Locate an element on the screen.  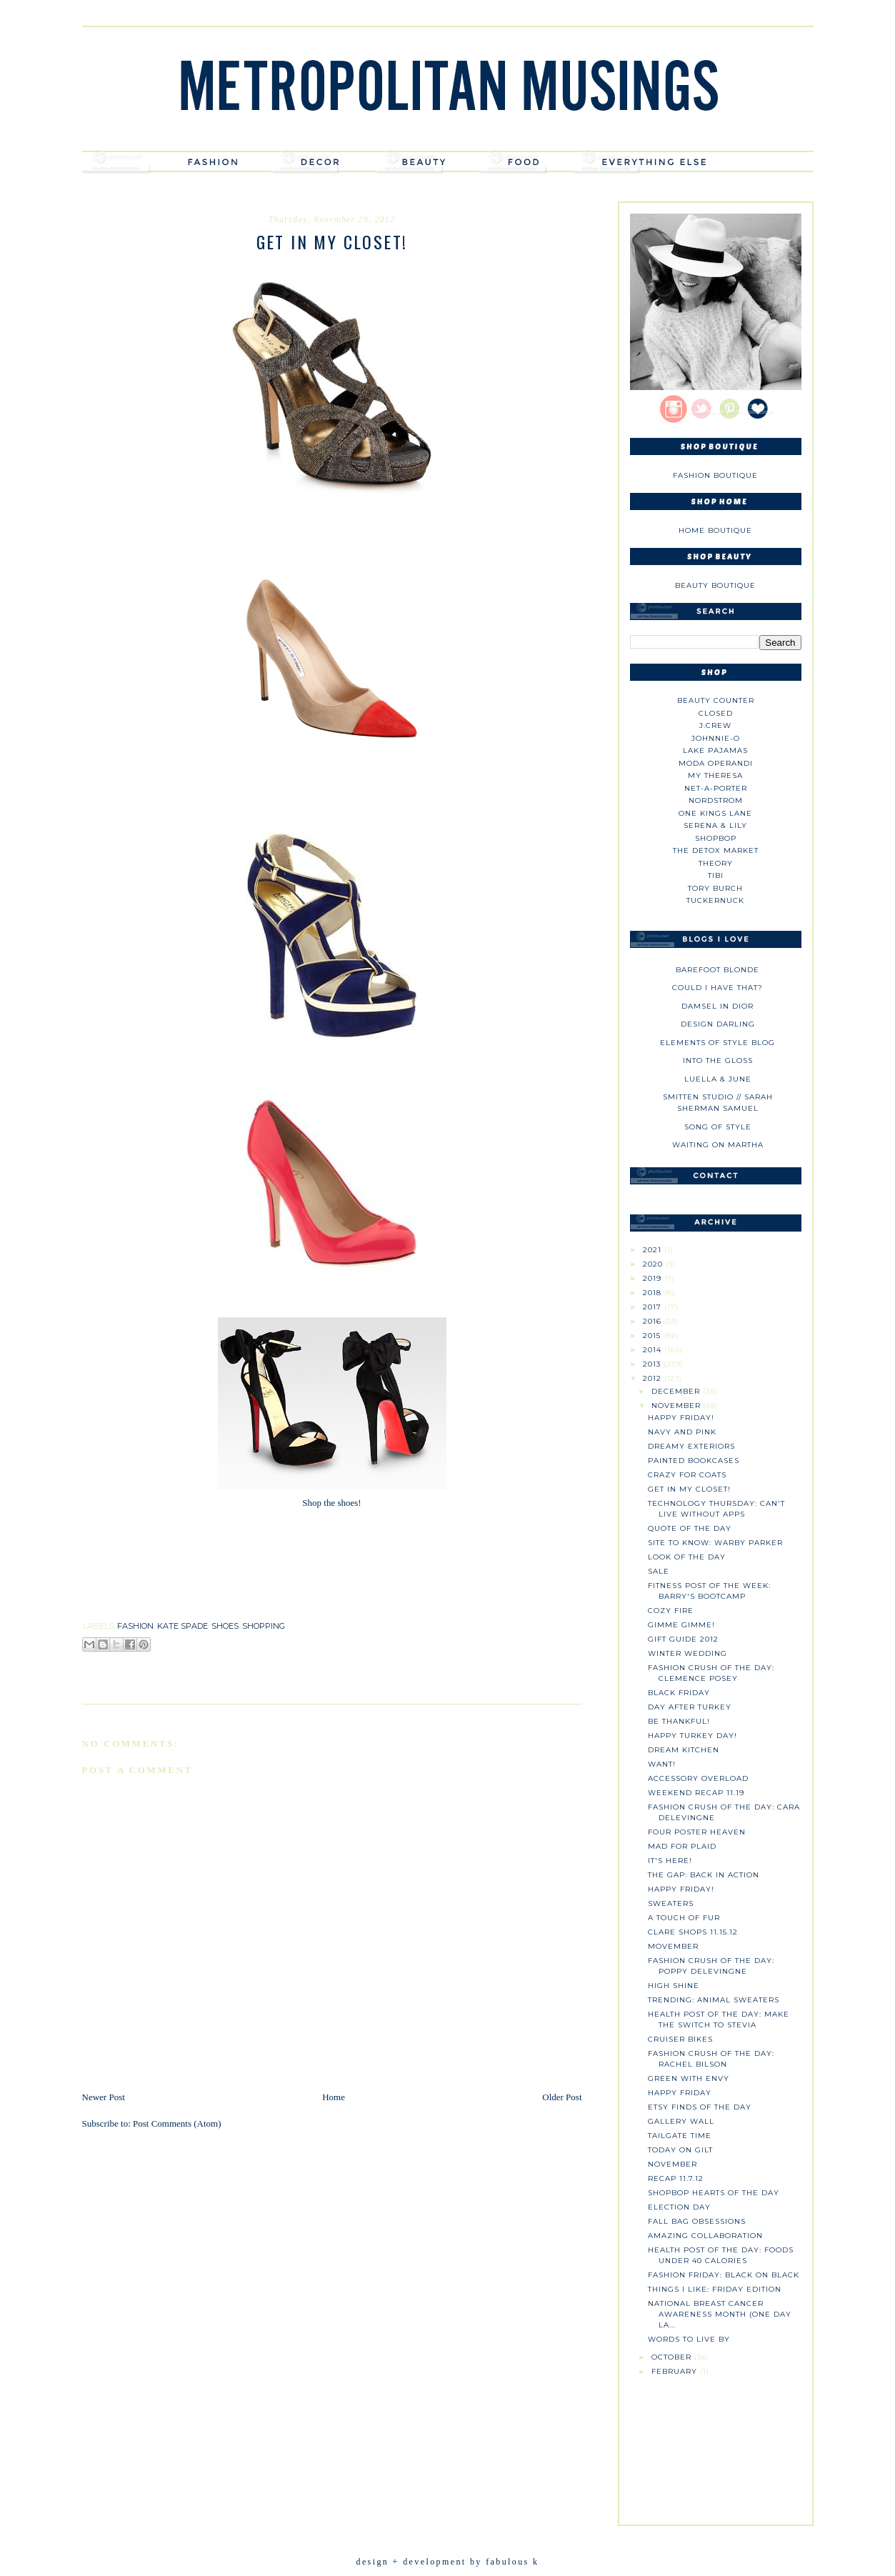
Weekend Recap 11.19 is located at coordinates (696, 1792).